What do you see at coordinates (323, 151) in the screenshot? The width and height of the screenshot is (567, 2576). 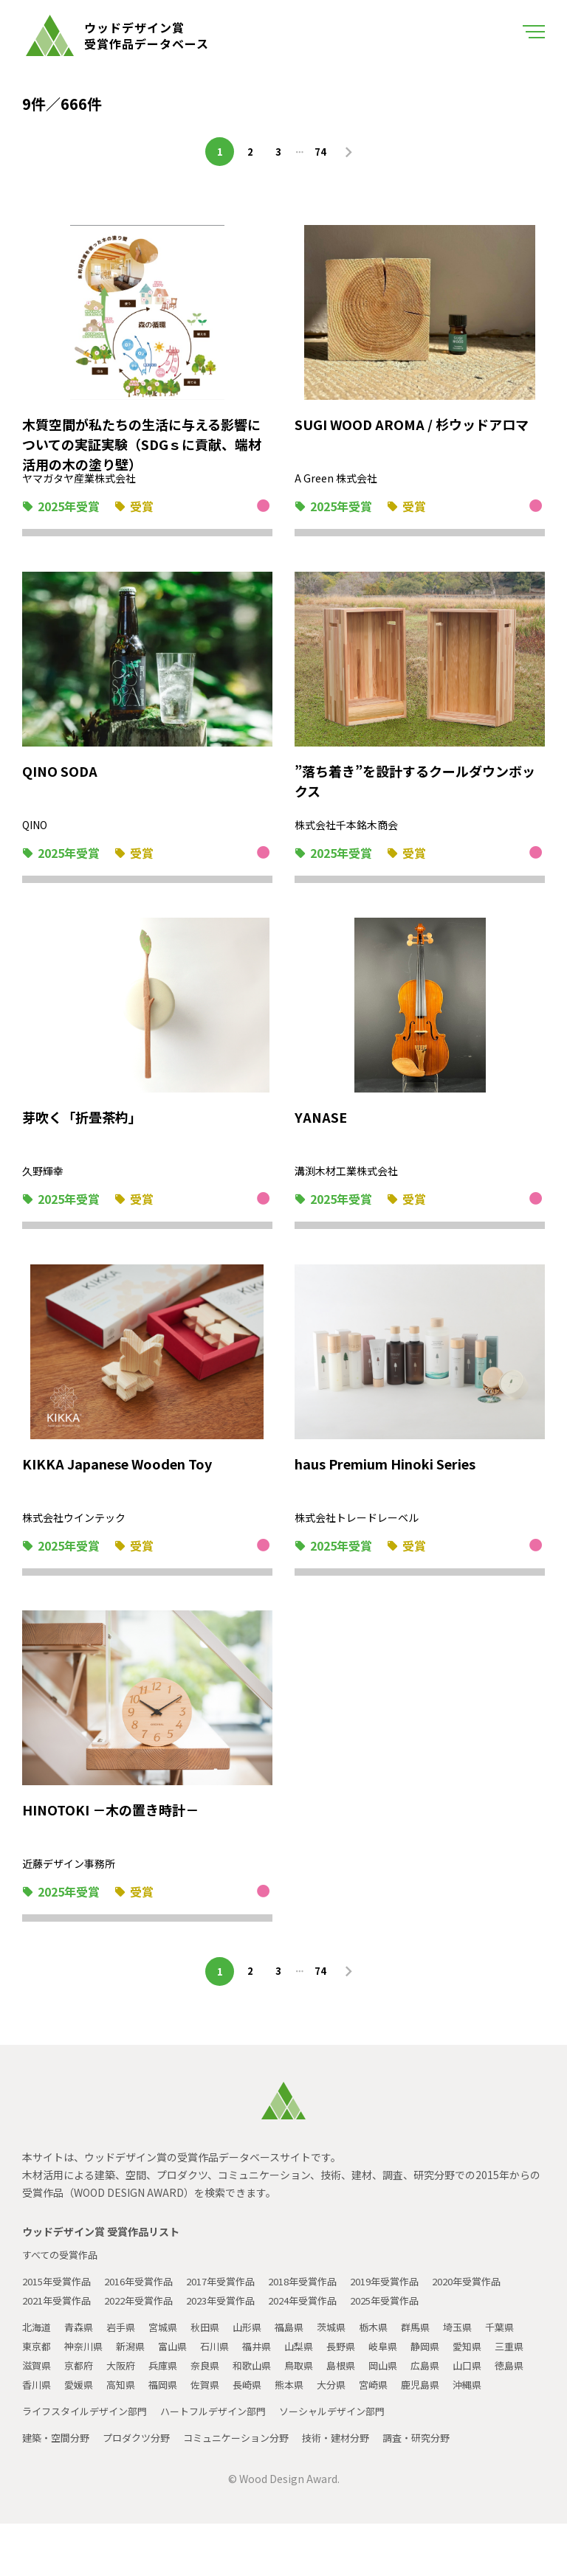 I see `74` at bounding box center [323, 151].